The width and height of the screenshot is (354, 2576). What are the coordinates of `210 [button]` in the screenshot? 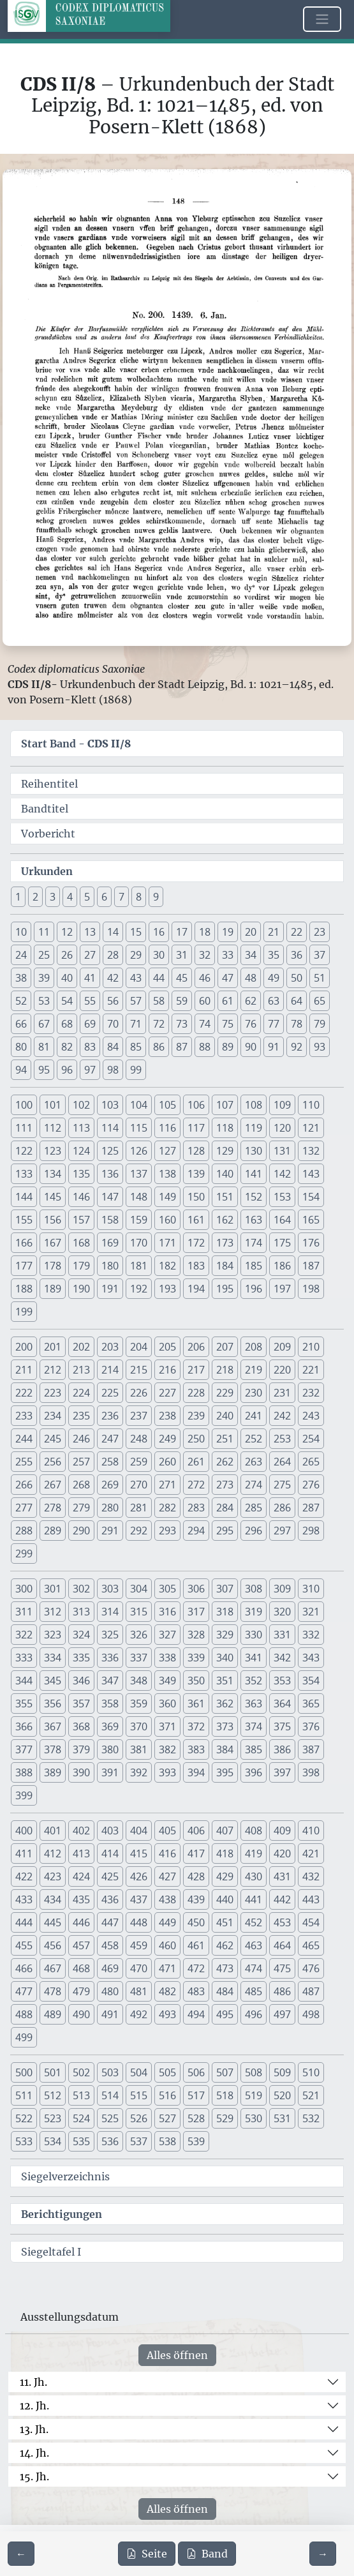 It's located at (311, 1347).